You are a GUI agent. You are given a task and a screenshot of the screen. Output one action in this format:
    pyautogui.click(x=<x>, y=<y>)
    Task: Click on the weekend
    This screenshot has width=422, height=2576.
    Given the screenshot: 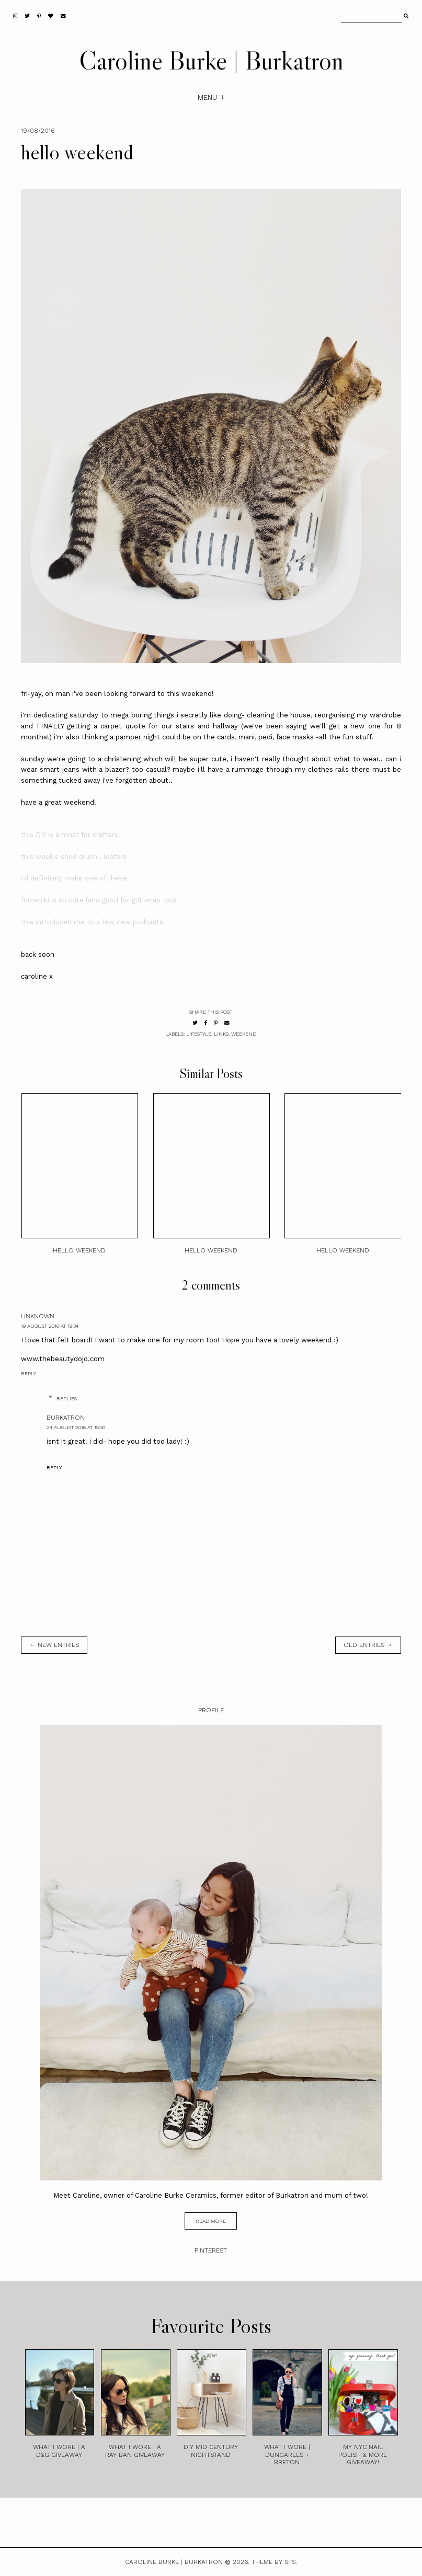 What is the action you would take?
    pyautogui.click(x=243, y=1034)
    